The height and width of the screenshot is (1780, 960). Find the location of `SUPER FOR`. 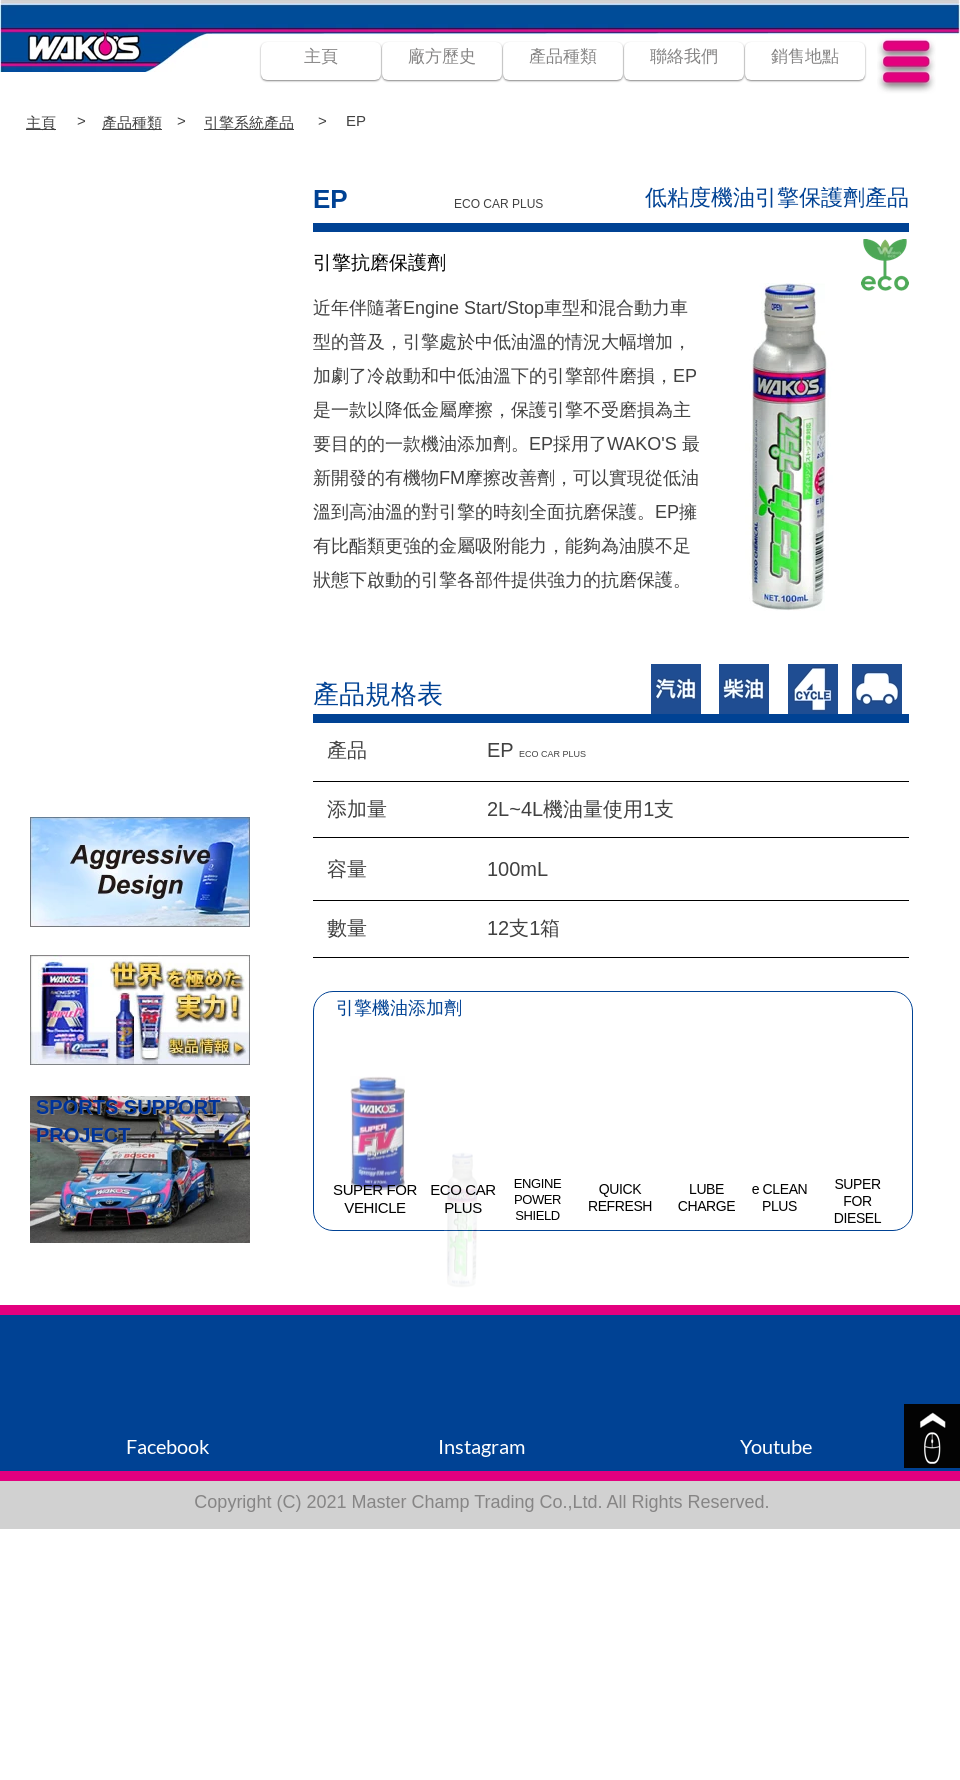

SUPER FOR is located at coordinates (375, 1189).